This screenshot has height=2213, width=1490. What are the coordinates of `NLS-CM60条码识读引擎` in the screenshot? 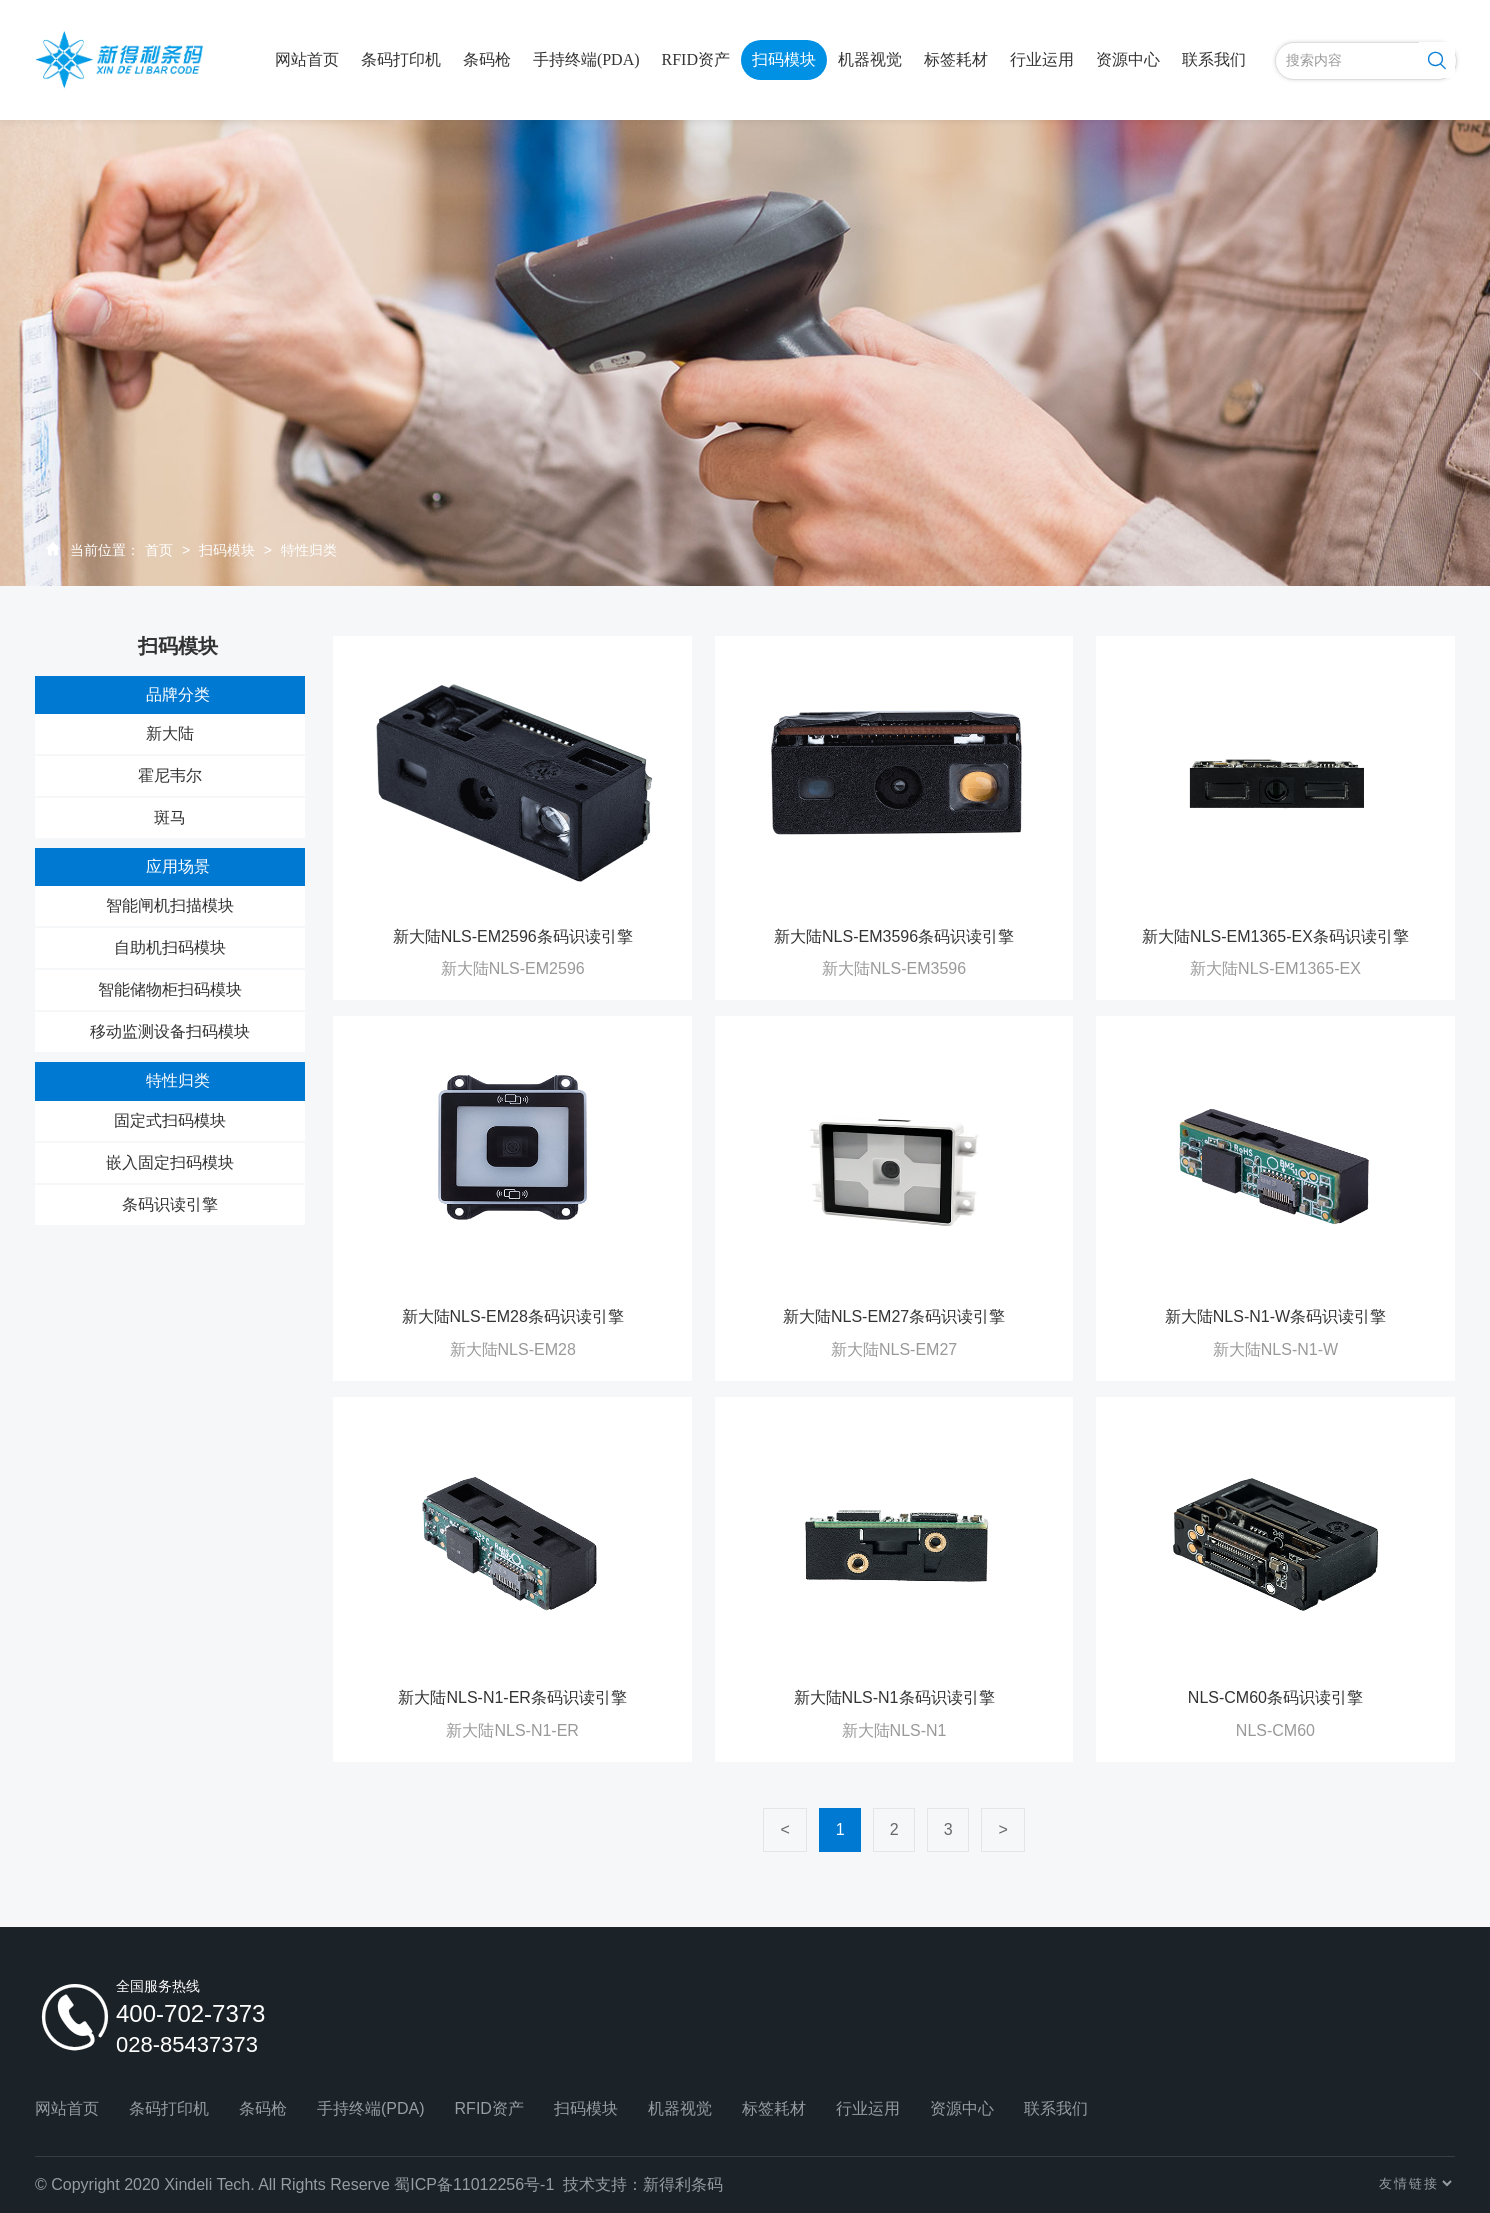 It's located at (1275, 1697).